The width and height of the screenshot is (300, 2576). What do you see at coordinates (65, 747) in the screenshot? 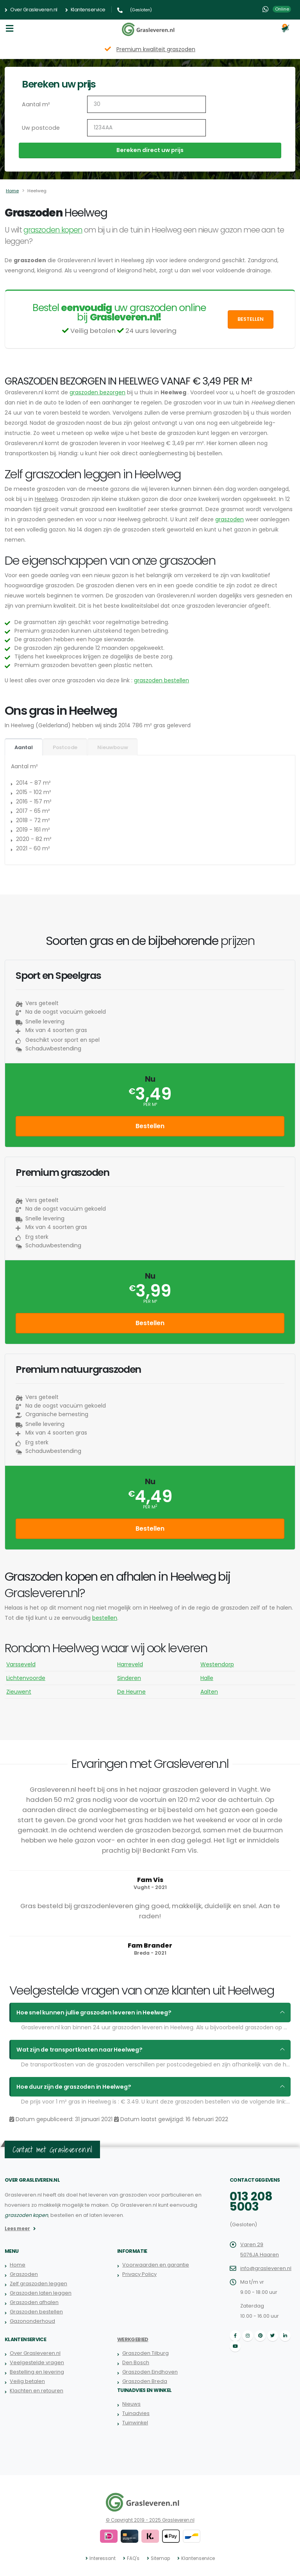
I see `Postcode` at bounding box center [65, 747].